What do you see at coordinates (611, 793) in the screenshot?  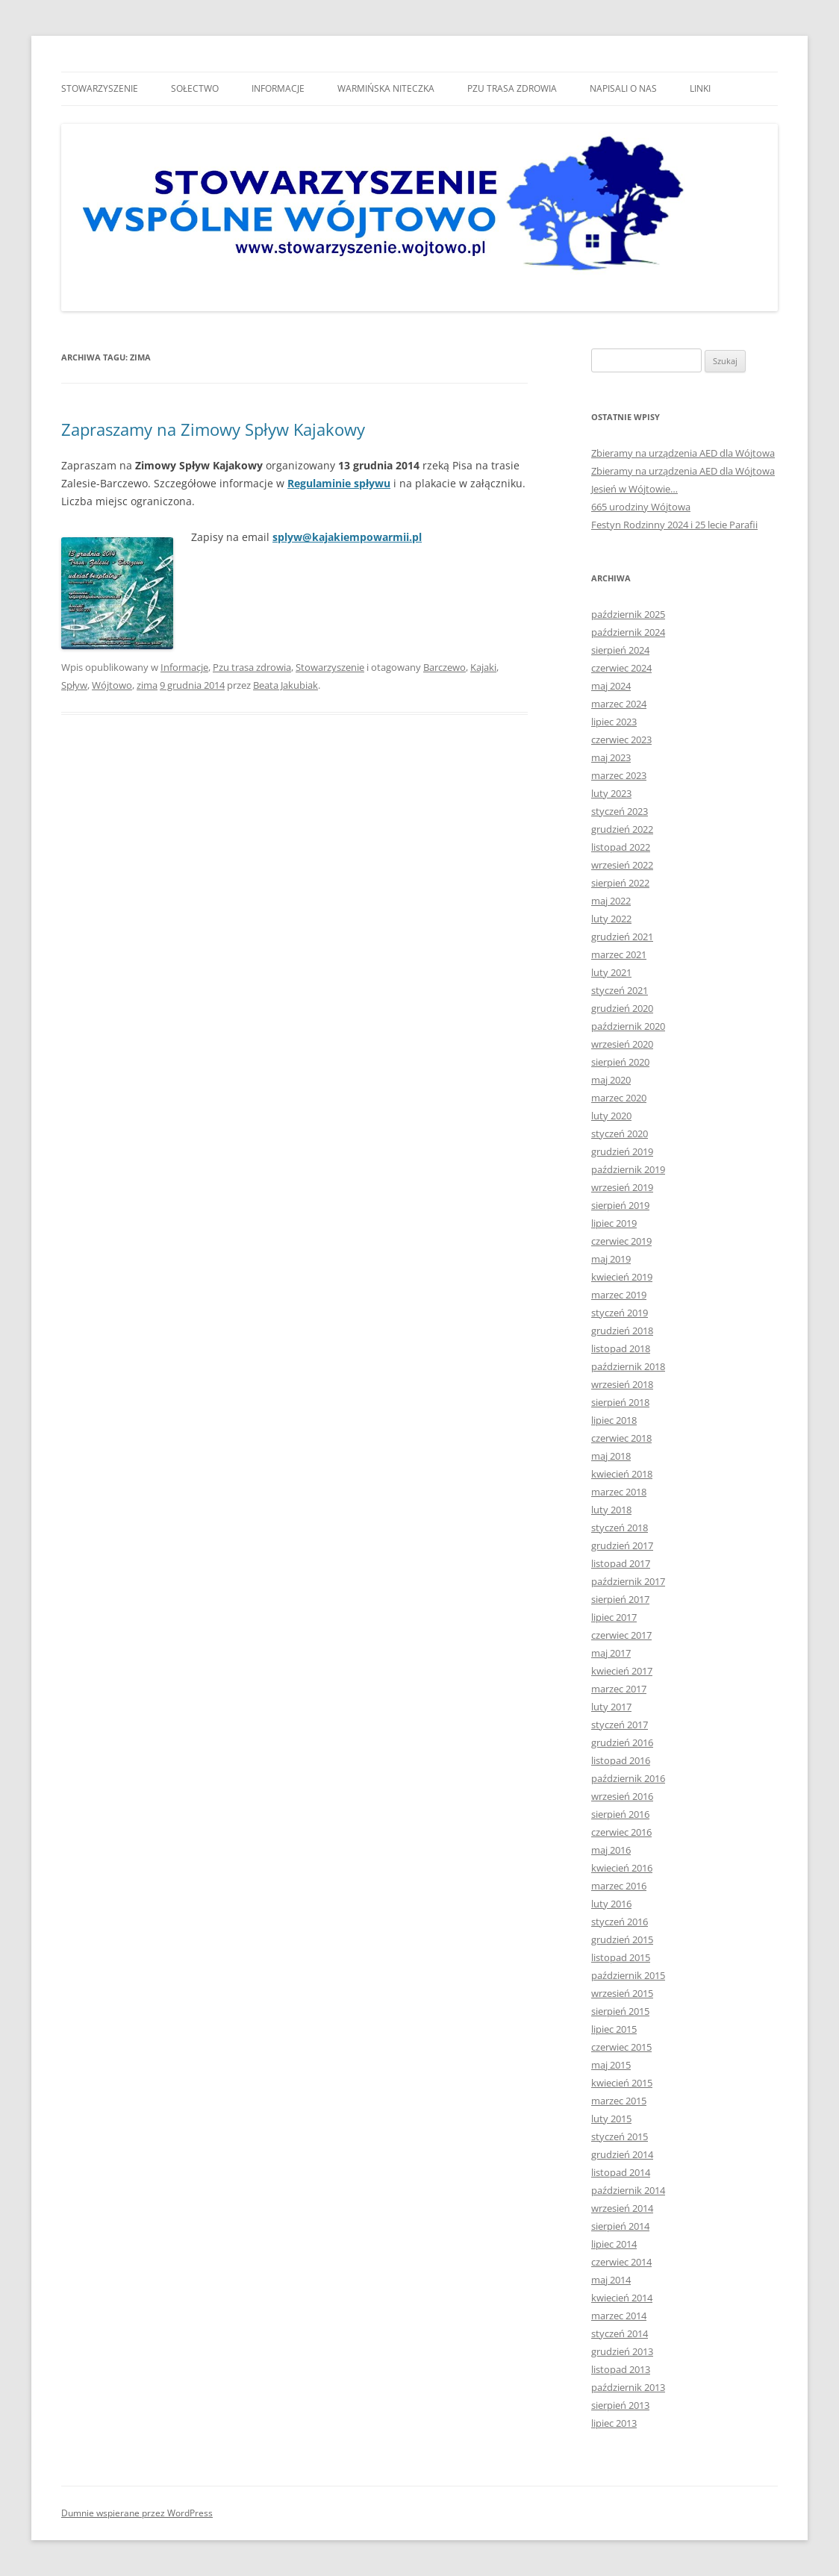 I see `luty 2023` at bounding box center [611, 793].